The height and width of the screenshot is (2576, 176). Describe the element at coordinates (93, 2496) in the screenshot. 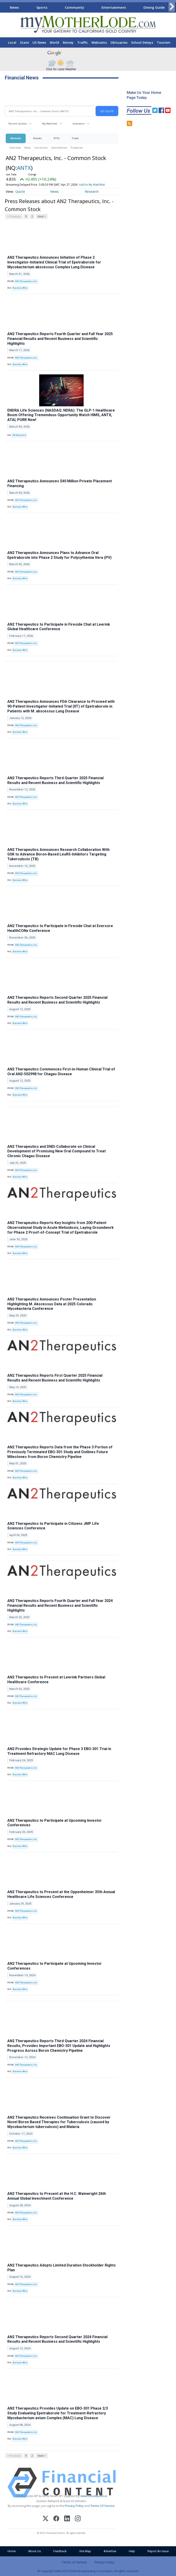

I see `www.cloudquote.io` at that location.